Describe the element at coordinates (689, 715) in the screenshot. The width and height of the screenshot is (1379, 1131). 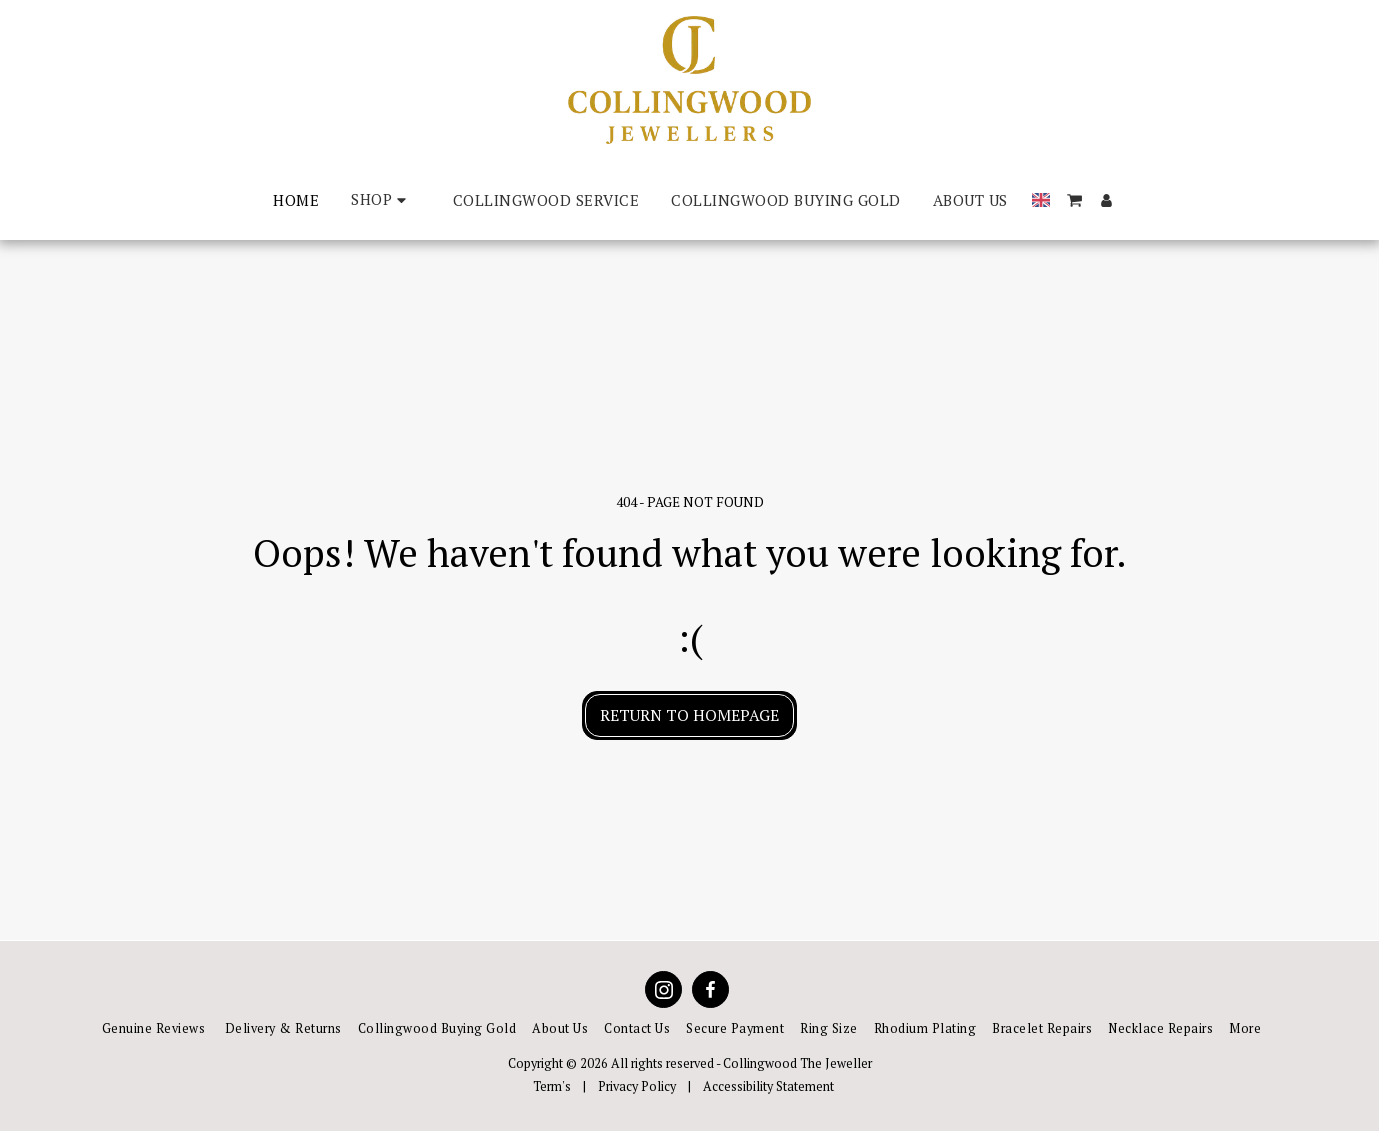
I see `Return to homepage` at that location.